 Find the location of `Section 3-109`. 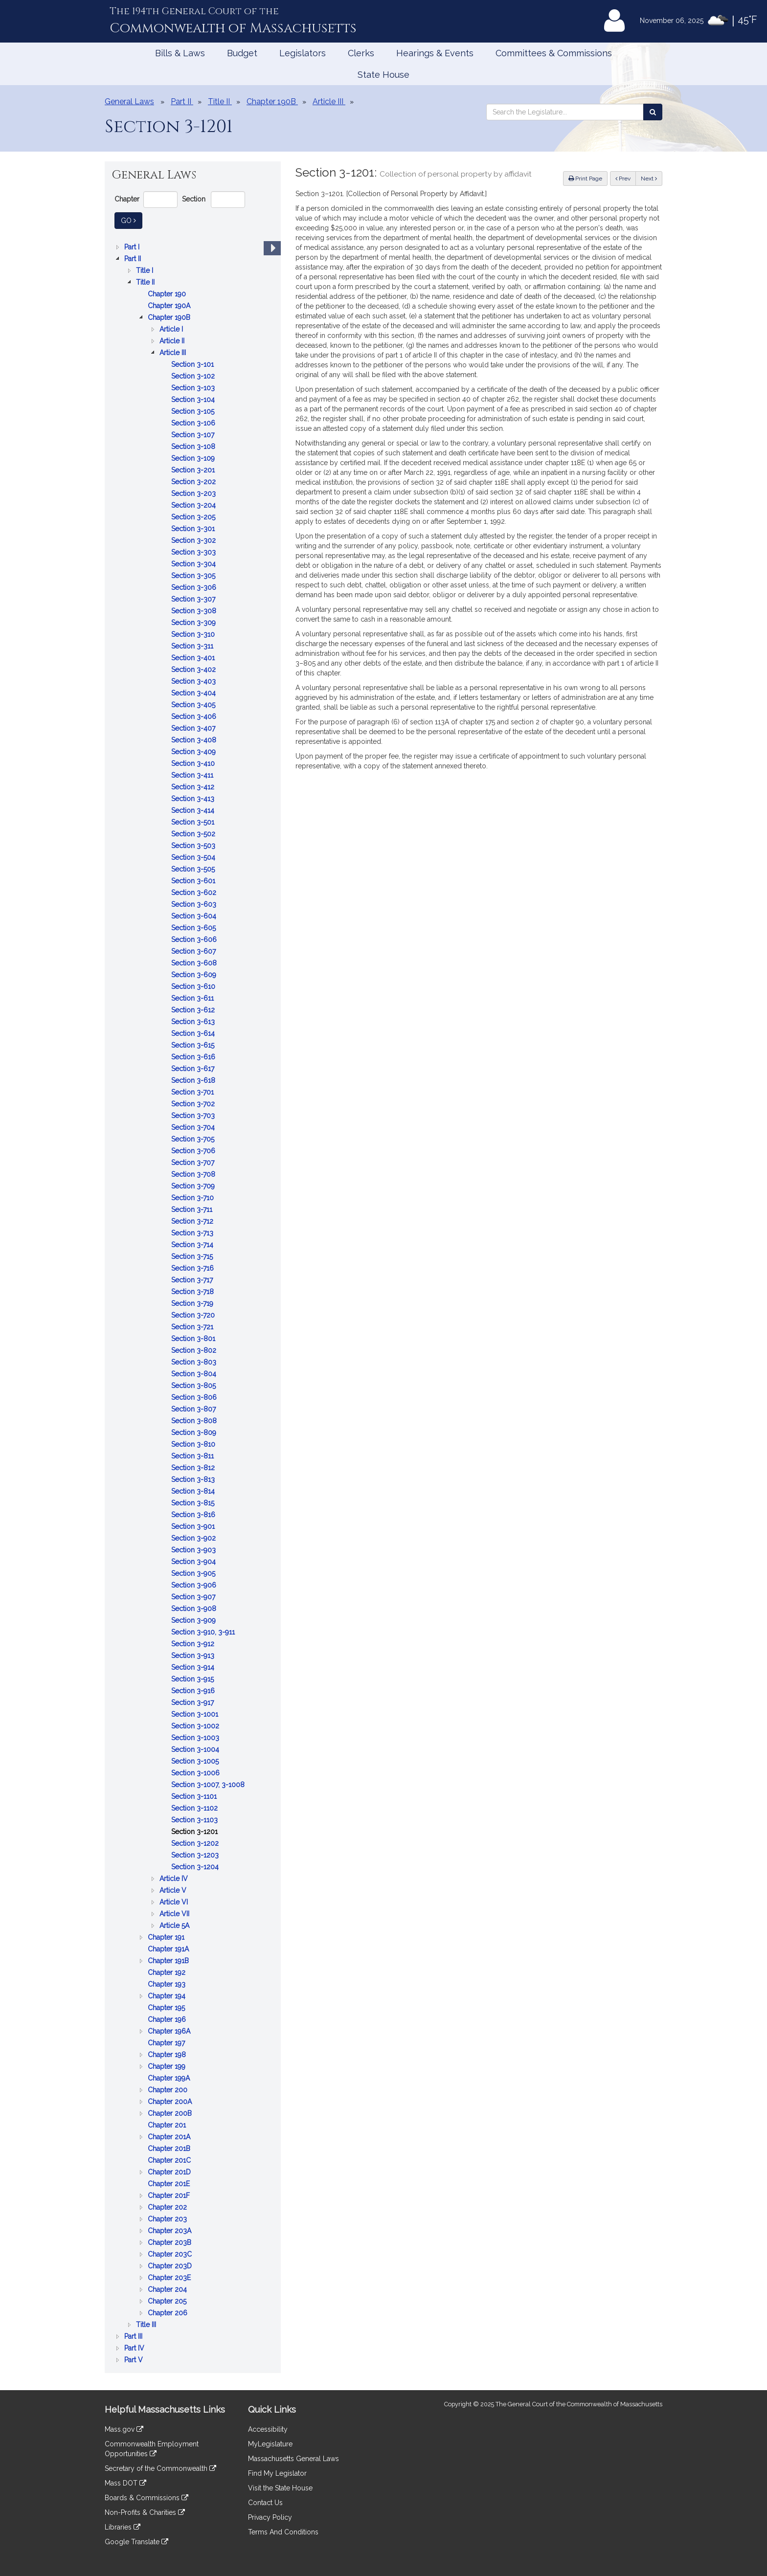

Section 3-109 is located at coordinates (194, 458).